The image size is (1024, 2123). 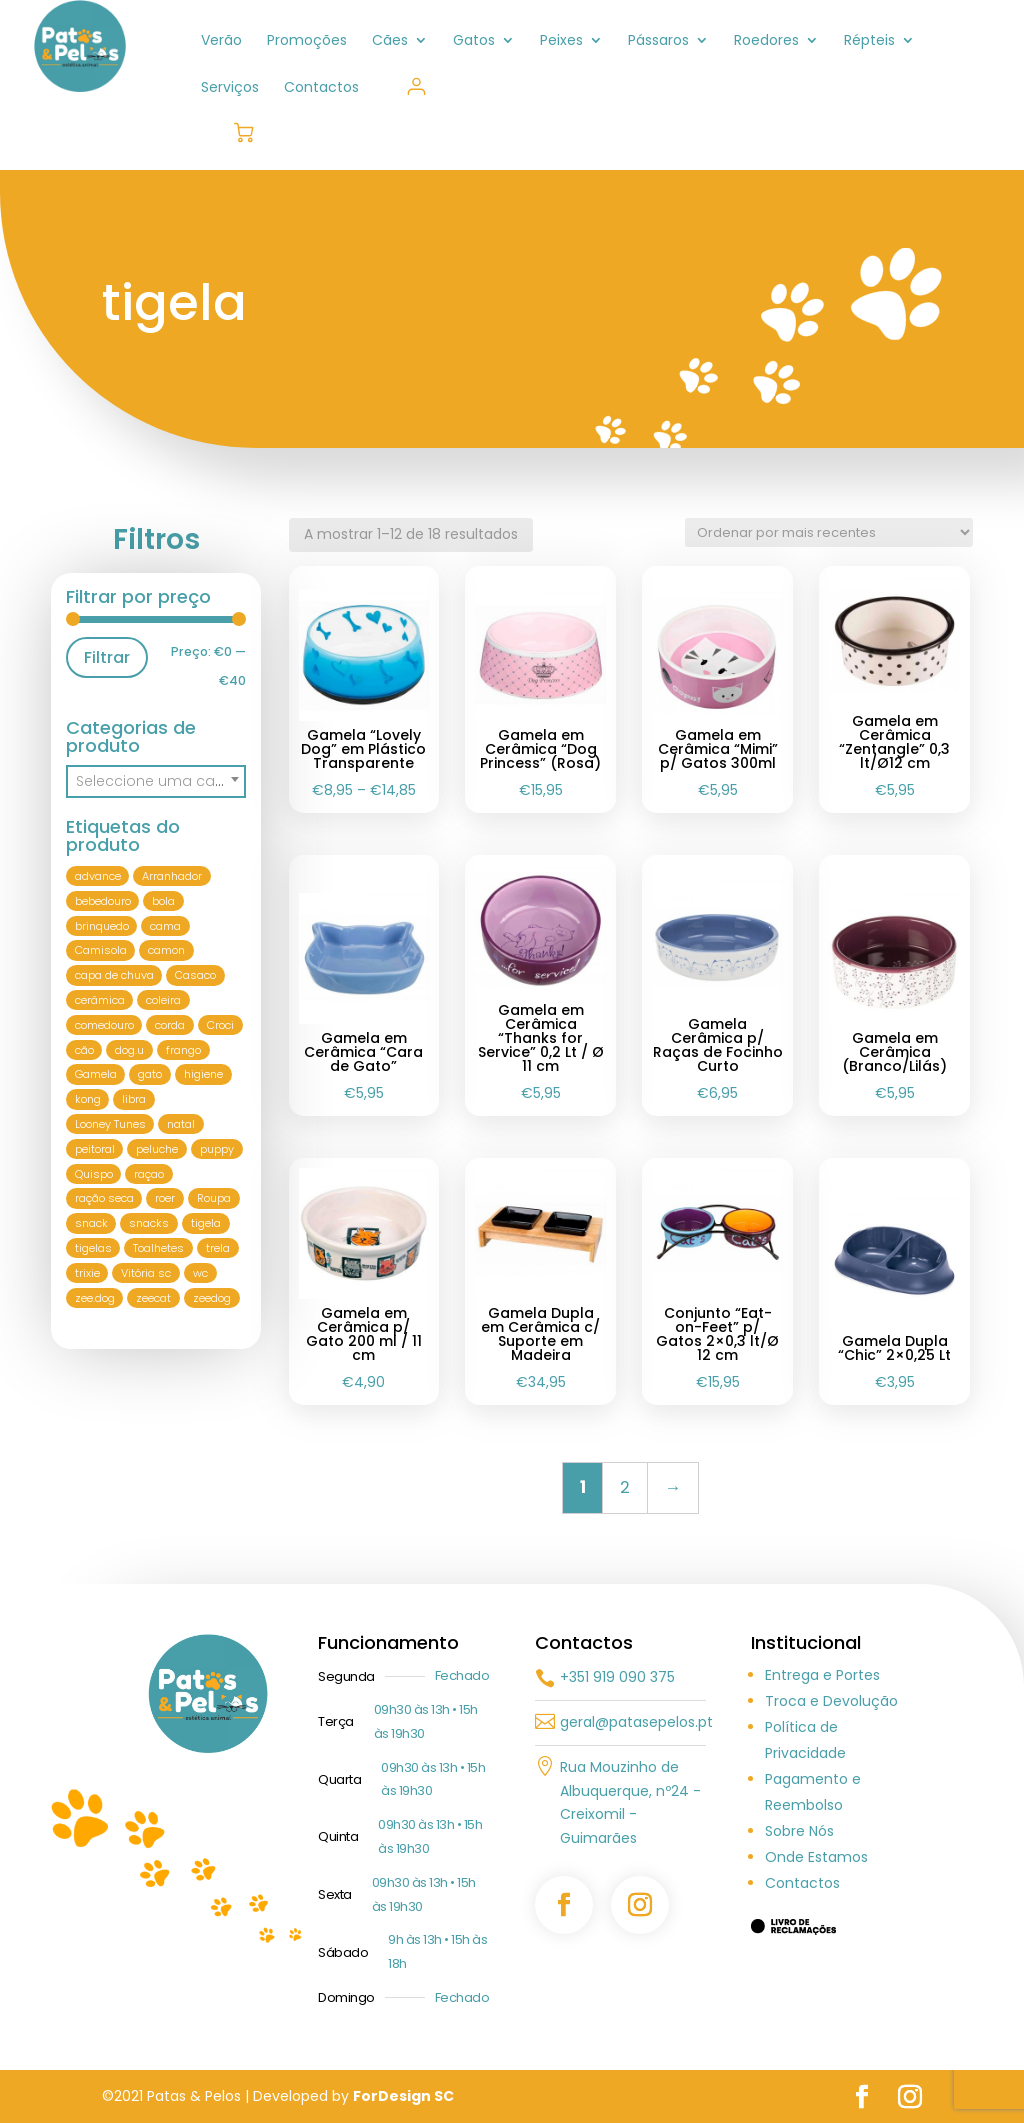 I want to click on trela [trela (29 produtos)], so click(x=218, y=1248).